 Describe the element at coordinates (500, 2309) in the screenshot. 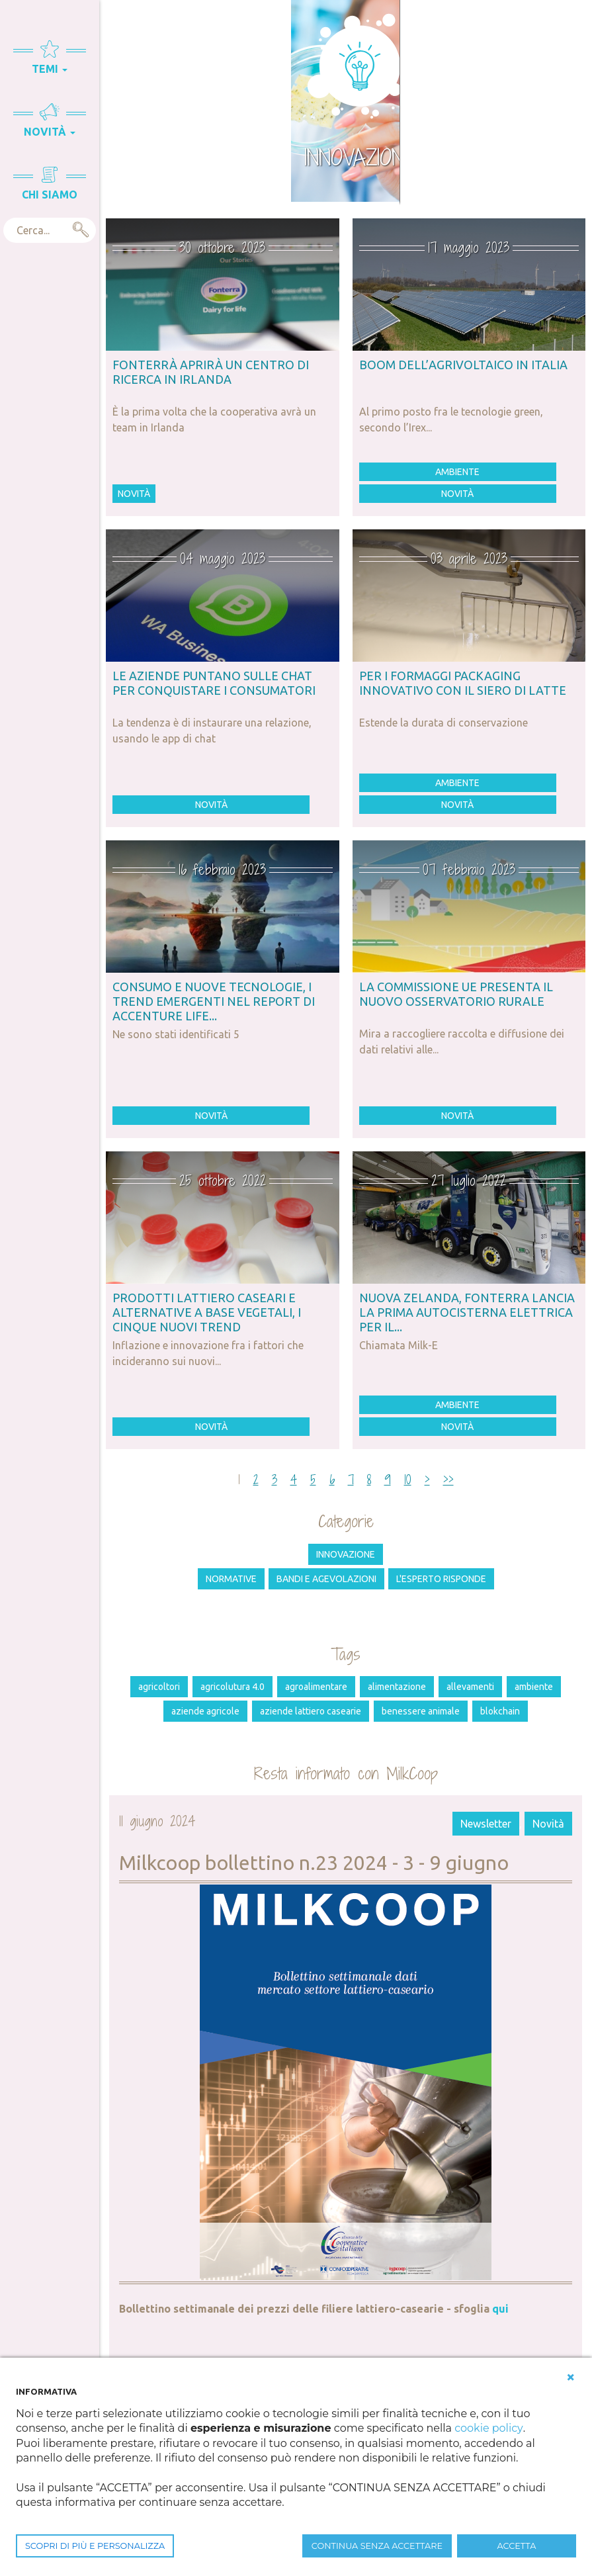

I see `qui` at that location.